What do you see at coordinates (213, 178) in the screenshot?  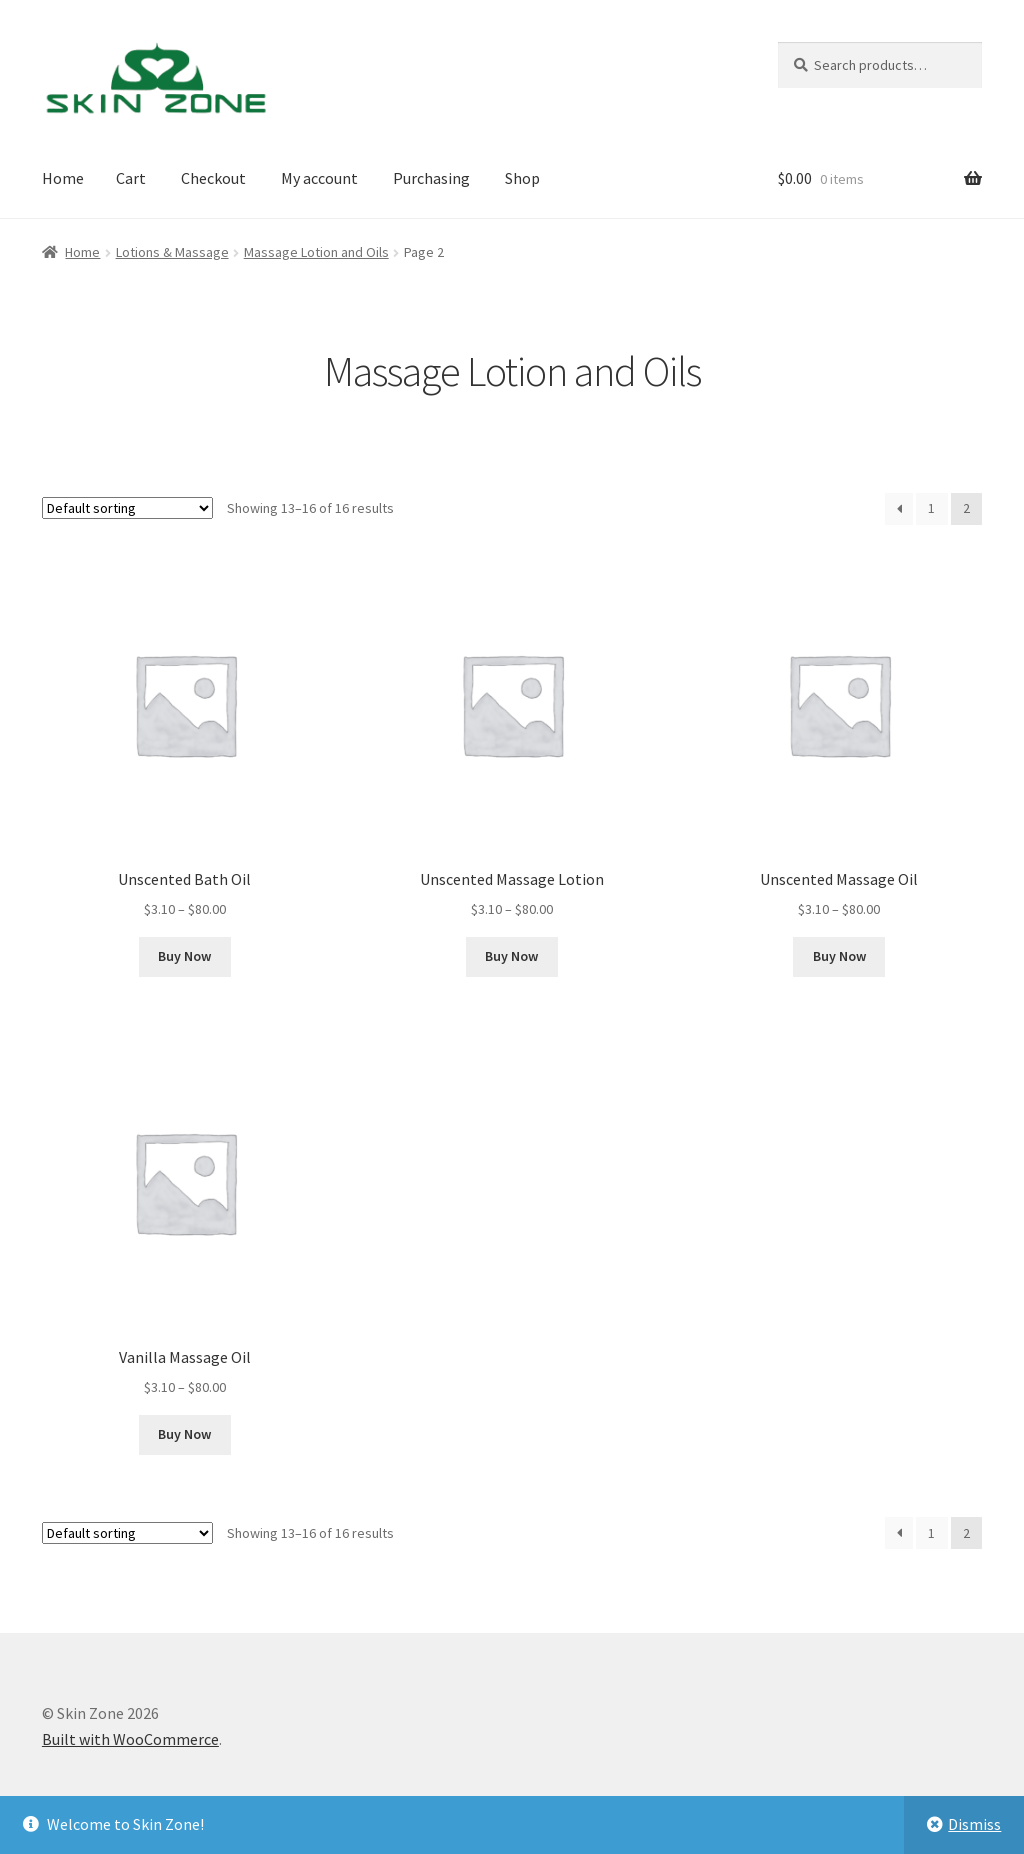 I see `Checkout` at bounding box center [213, 178].